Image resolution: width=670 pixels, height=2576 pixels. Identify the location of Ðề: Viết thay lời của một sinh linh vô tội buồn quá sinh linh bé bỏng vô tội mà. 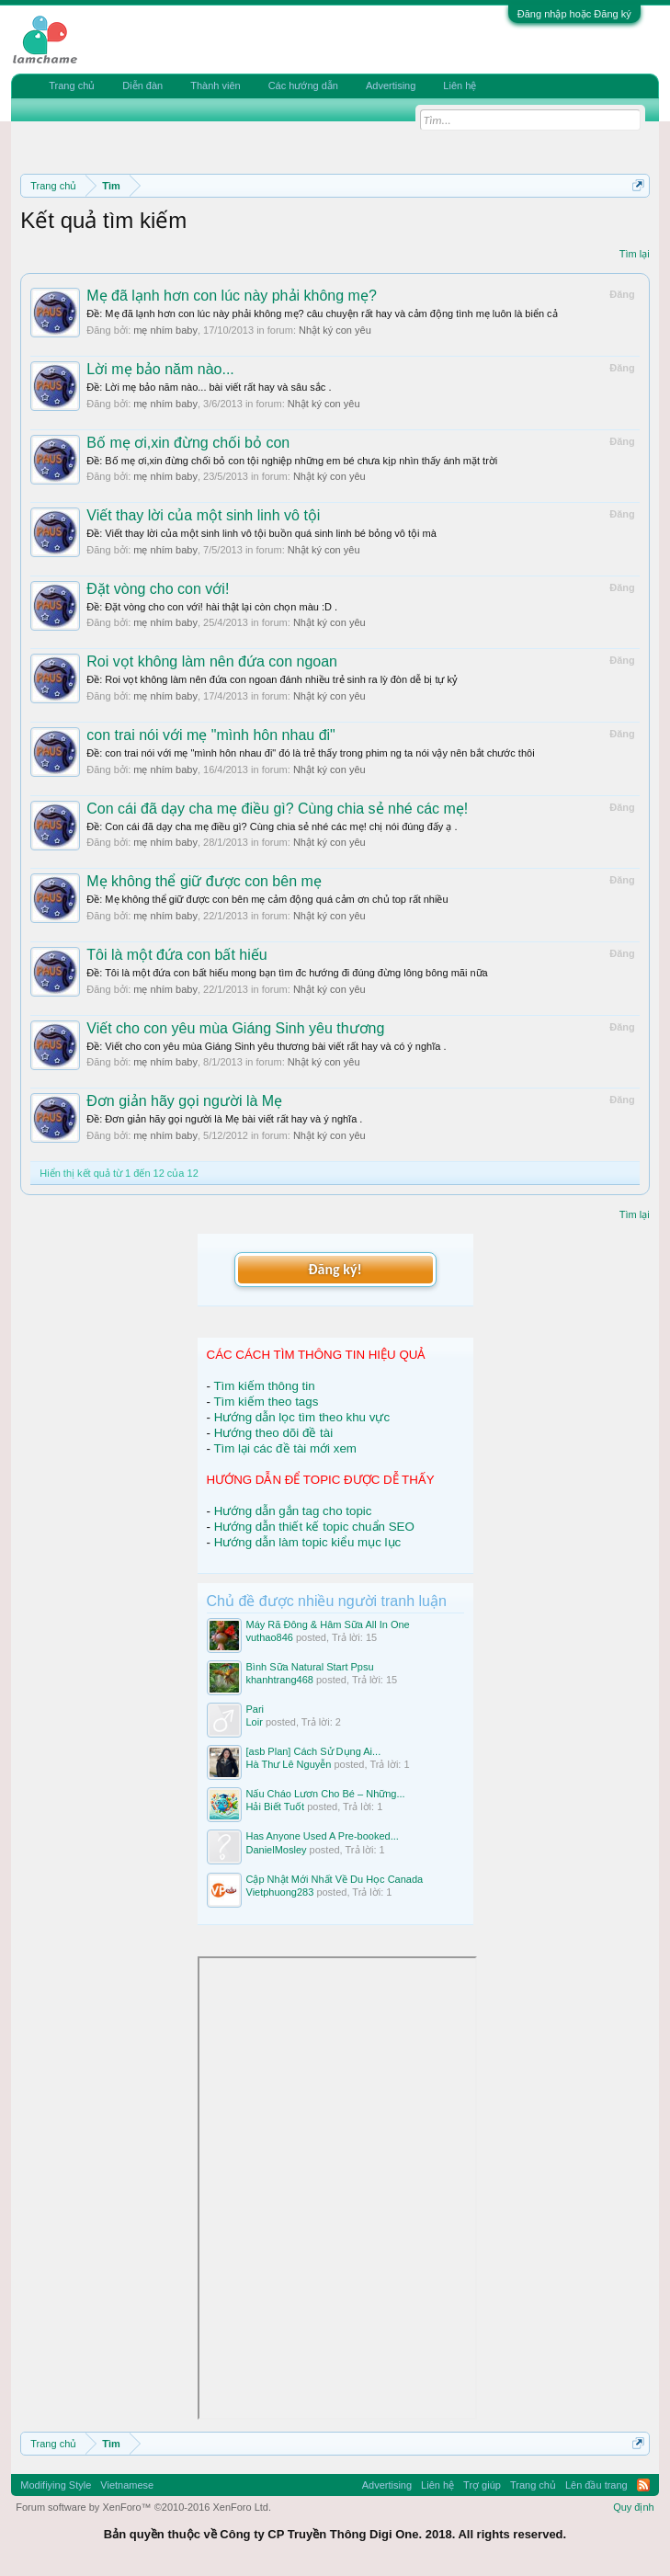
(261, 533).